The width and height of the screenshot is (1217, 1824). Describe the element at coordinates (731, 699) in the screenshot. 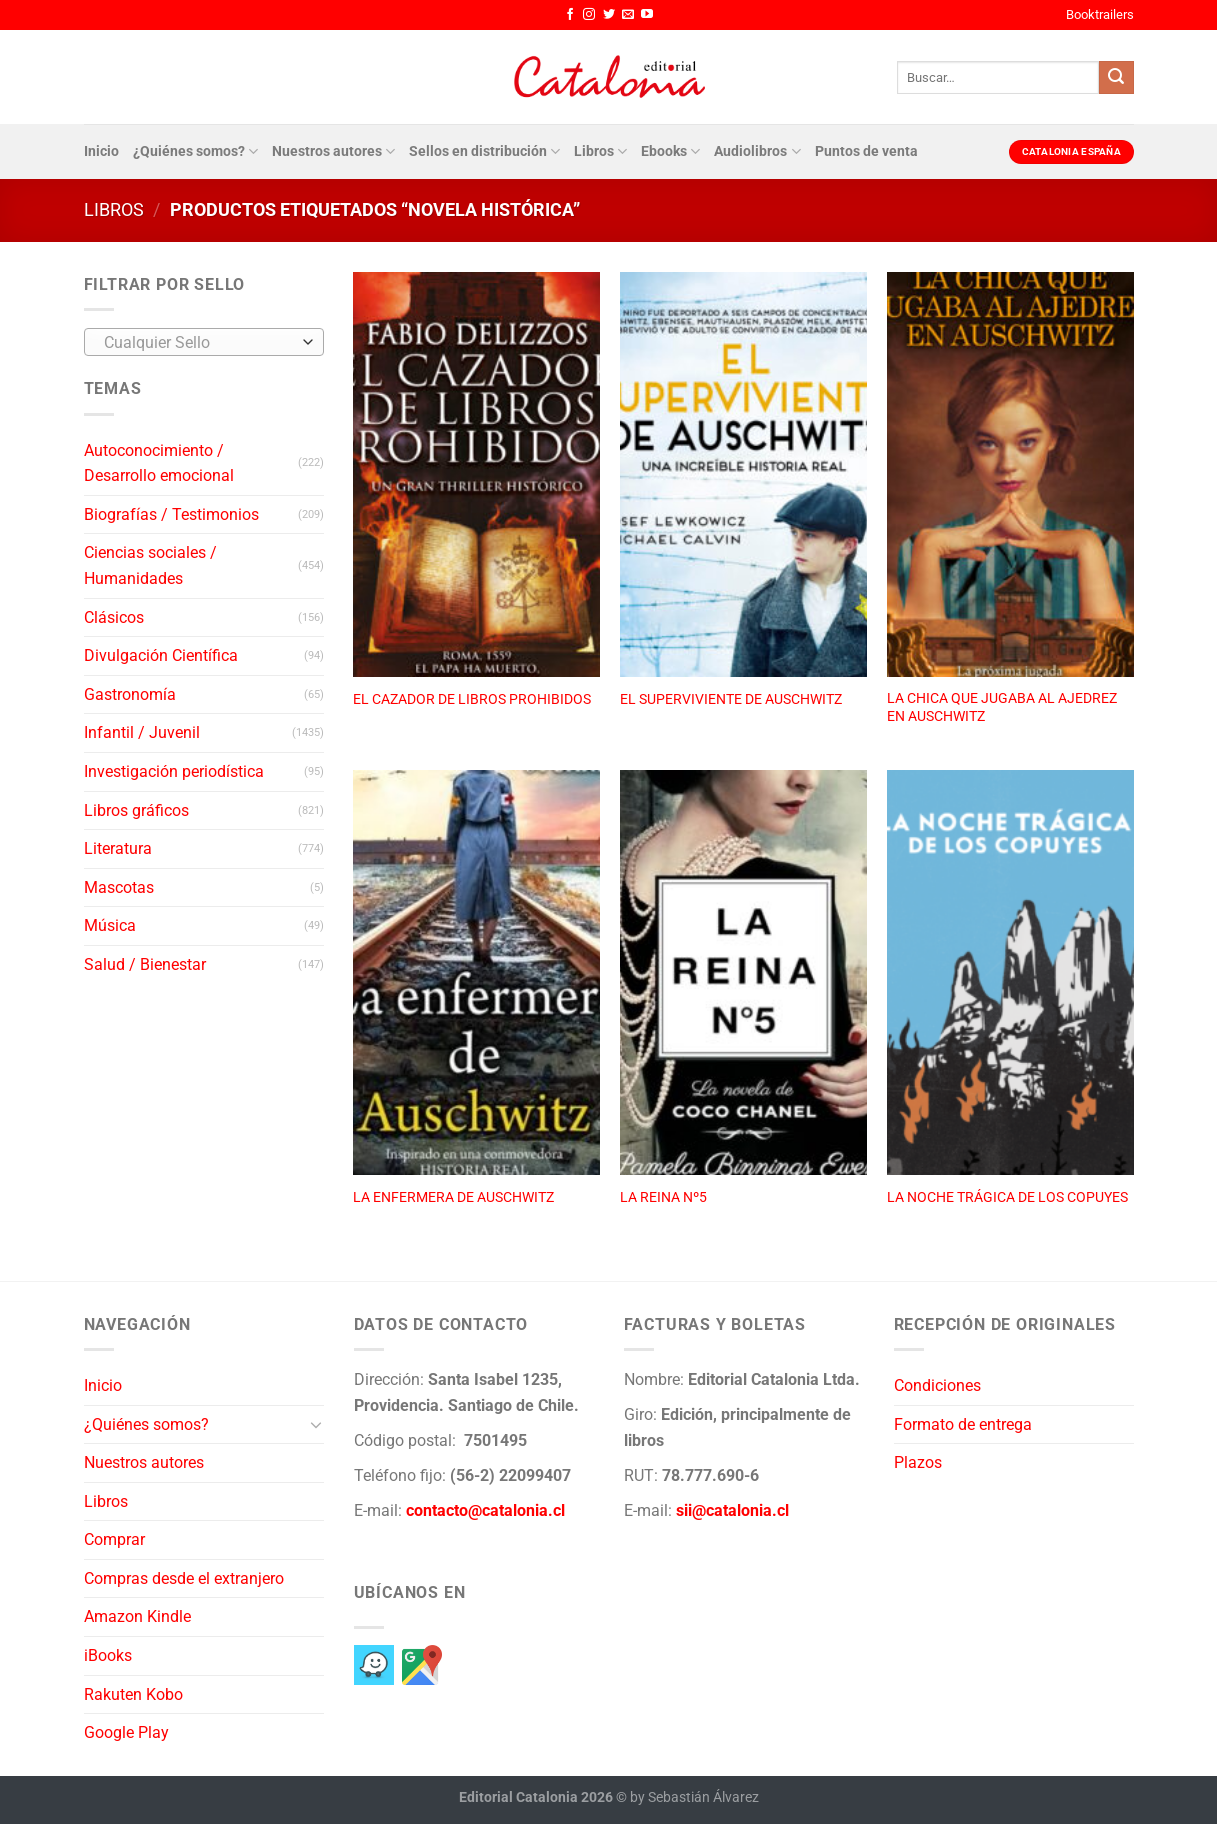

I see `EL SUPERVIVIENTE DE AUSCHWITZ` at that location.